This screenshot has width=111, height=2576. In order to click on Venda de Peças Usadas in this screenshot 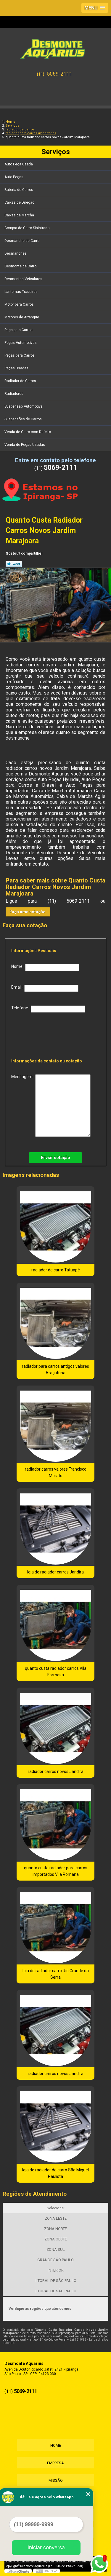, I will do `click(25, 445)`.